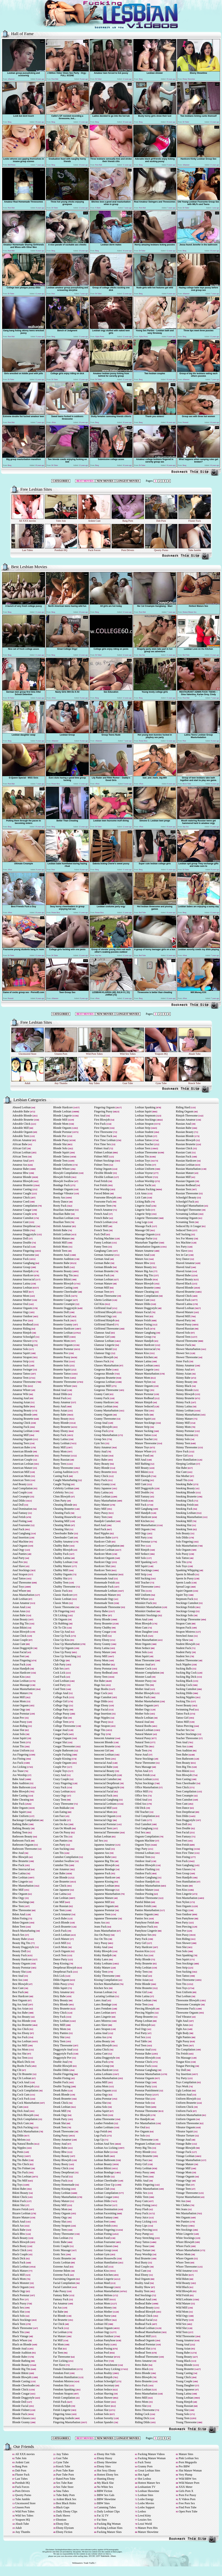 This screenshot has width=222, height=2576. Describe the element at coordinates (18, 1992) in the screenshot. I see `Best Fuck` at that location.